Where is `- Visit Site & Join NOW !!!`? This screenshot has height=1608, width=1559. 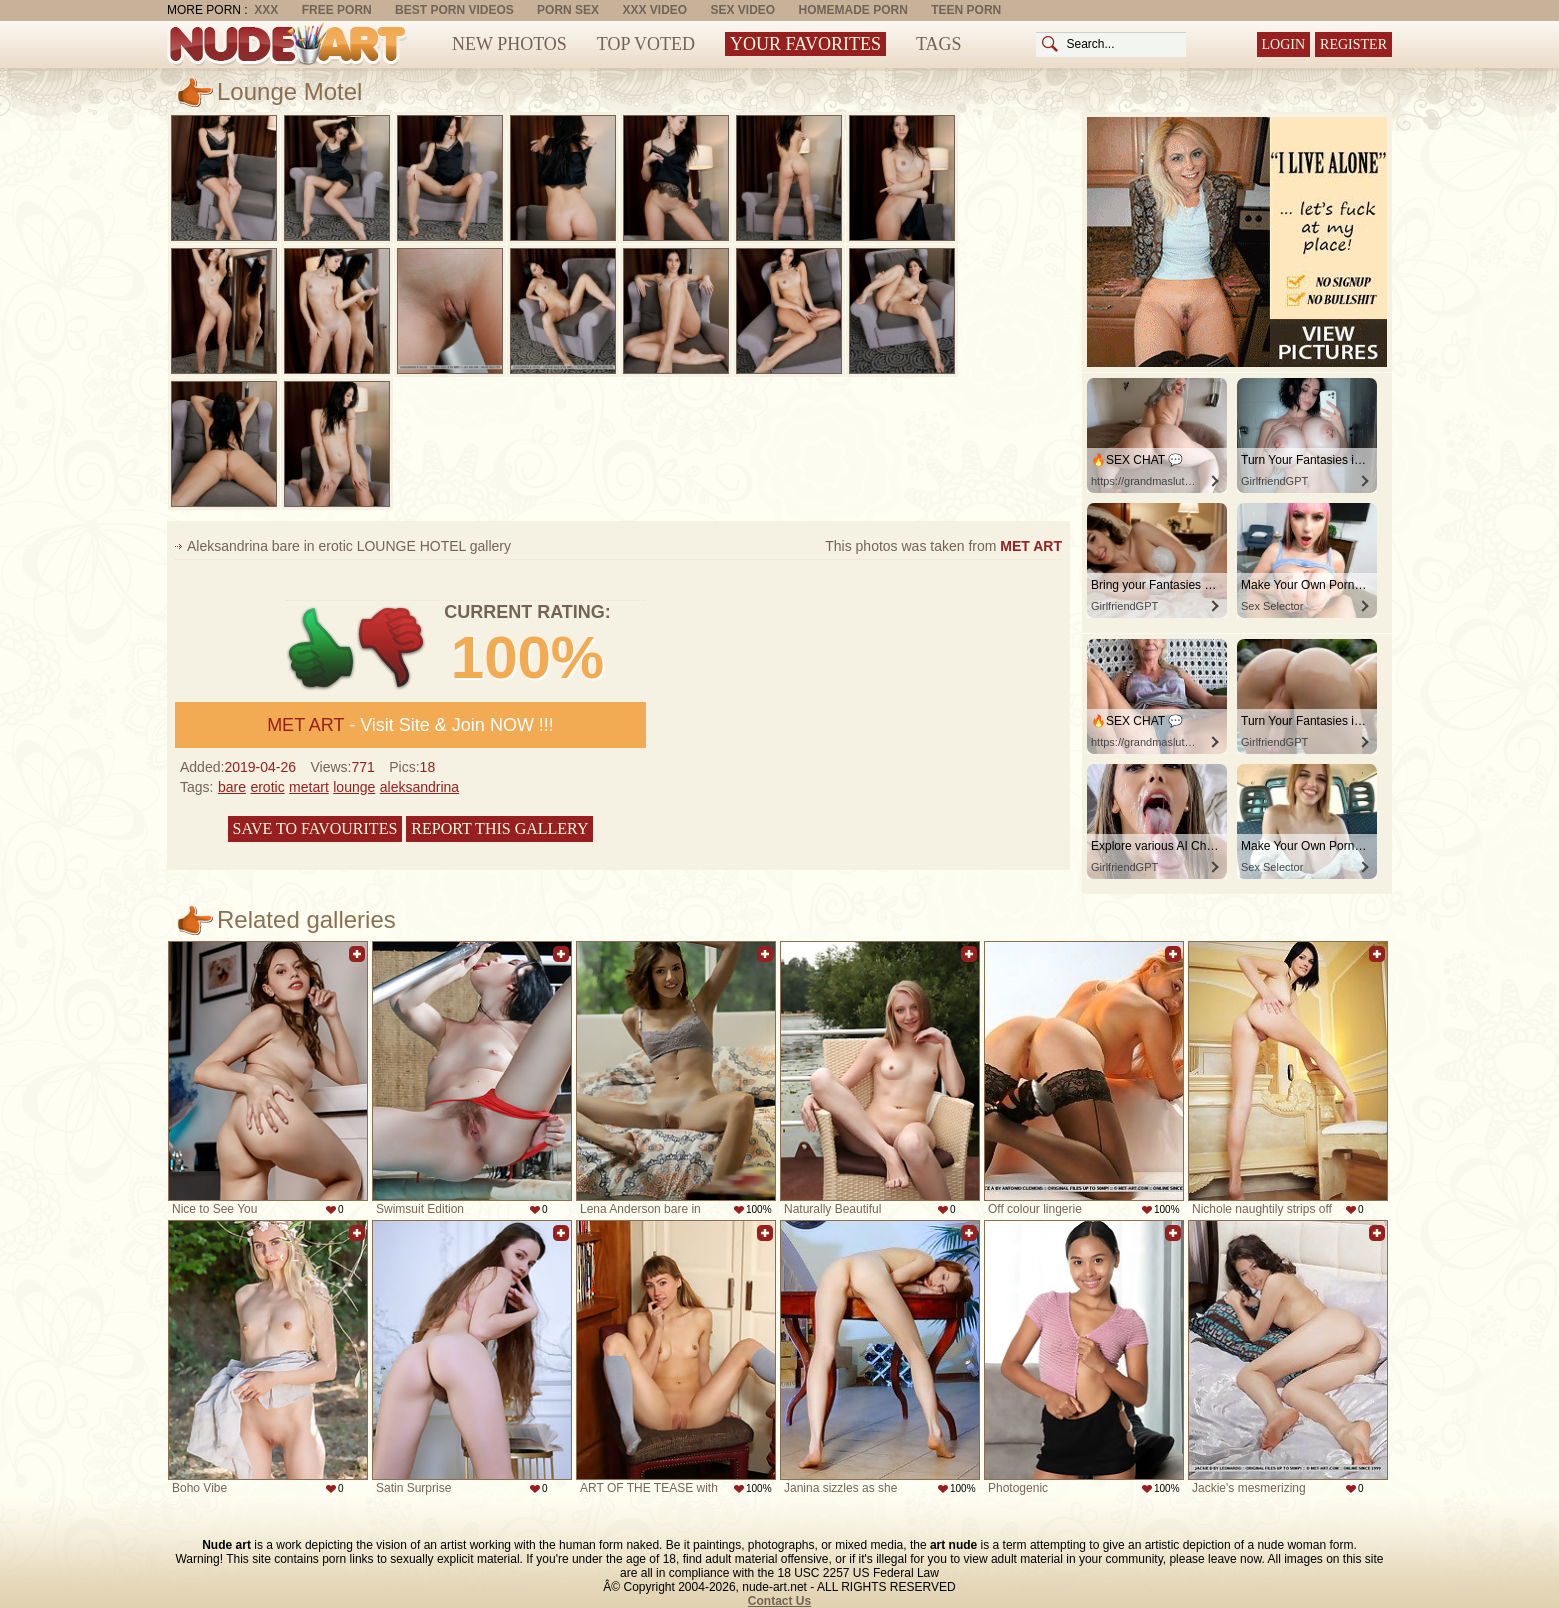
- Visit Site & Join NOW !!! is located at coordinates (410, 725).